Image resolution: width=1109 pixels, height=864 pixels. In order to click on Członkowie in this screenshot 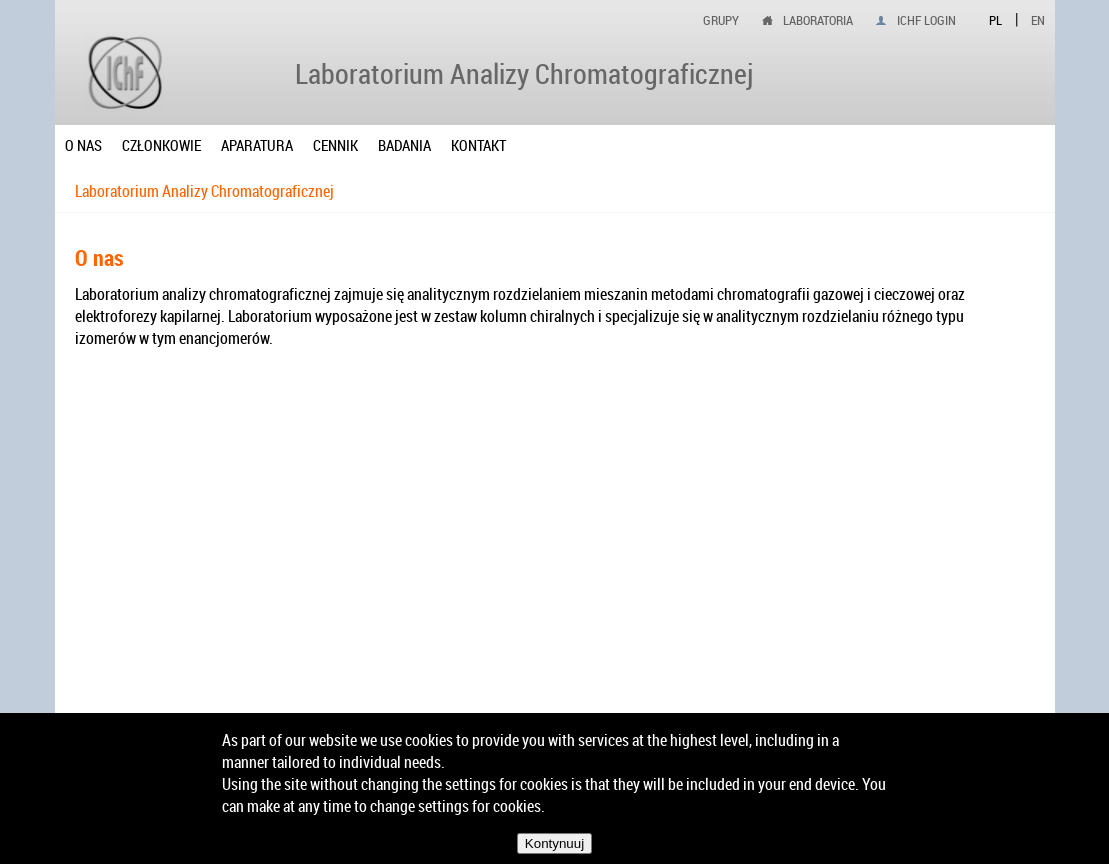, I will do `click(161, 145)`.